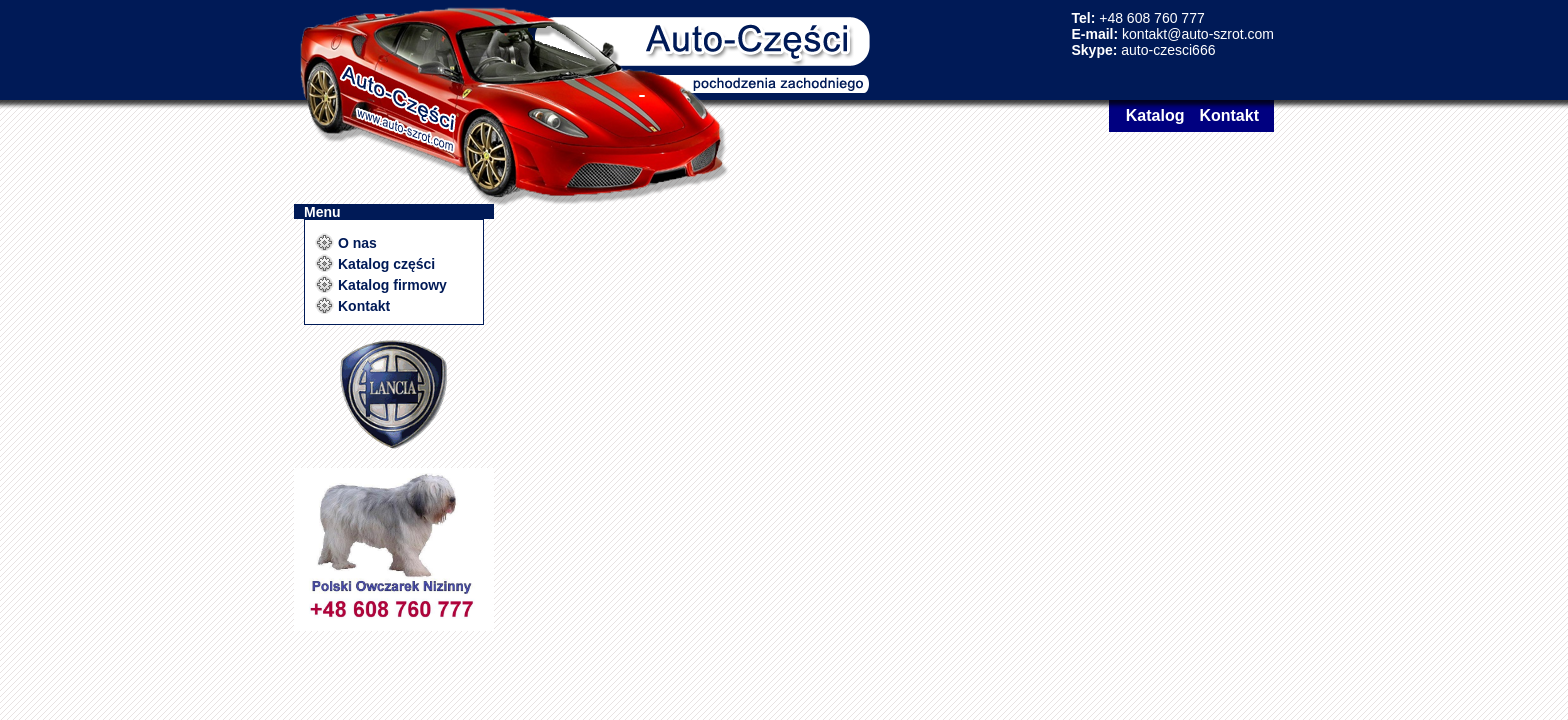 This screenshot has height=720, width=1568. What do you see at coordinates (357, 243) in the screenshot?
I see `O nas` at bounding box center [357, 243].